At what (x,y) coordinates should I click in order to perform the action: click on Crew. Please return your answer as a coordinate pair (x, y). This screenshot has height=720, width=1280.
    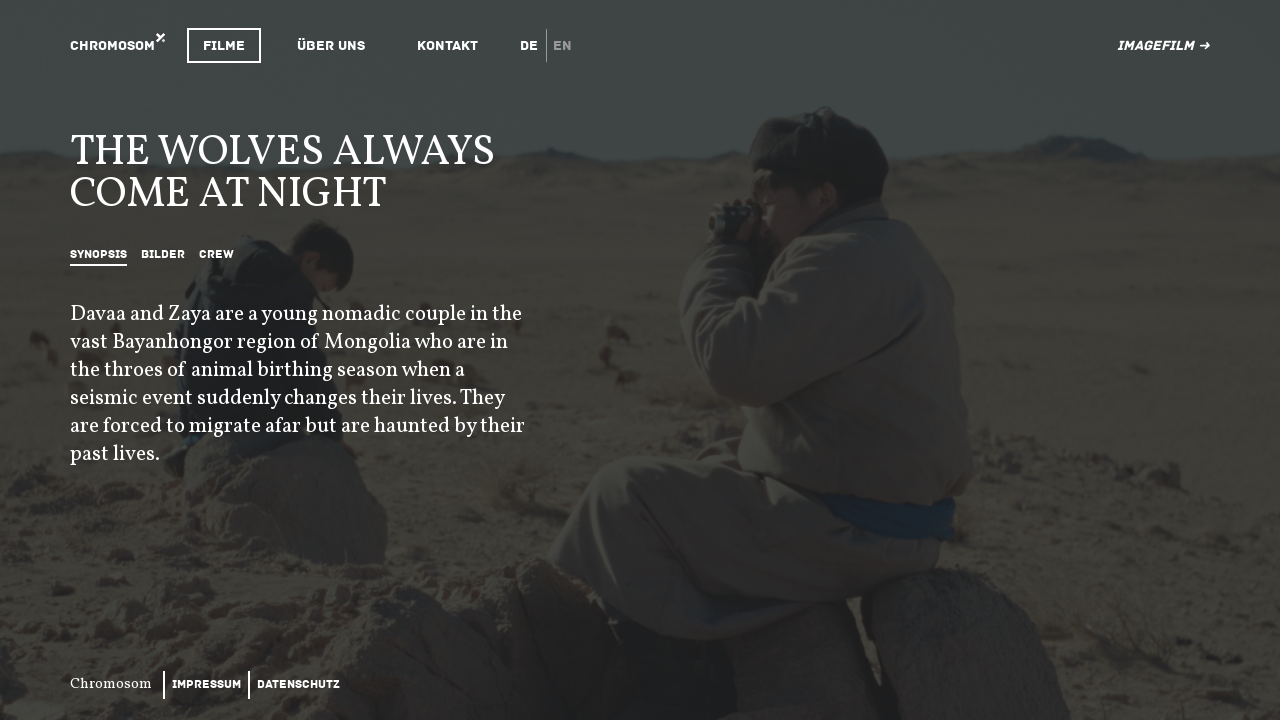
    Looking at the image, I should click on (216, 254).